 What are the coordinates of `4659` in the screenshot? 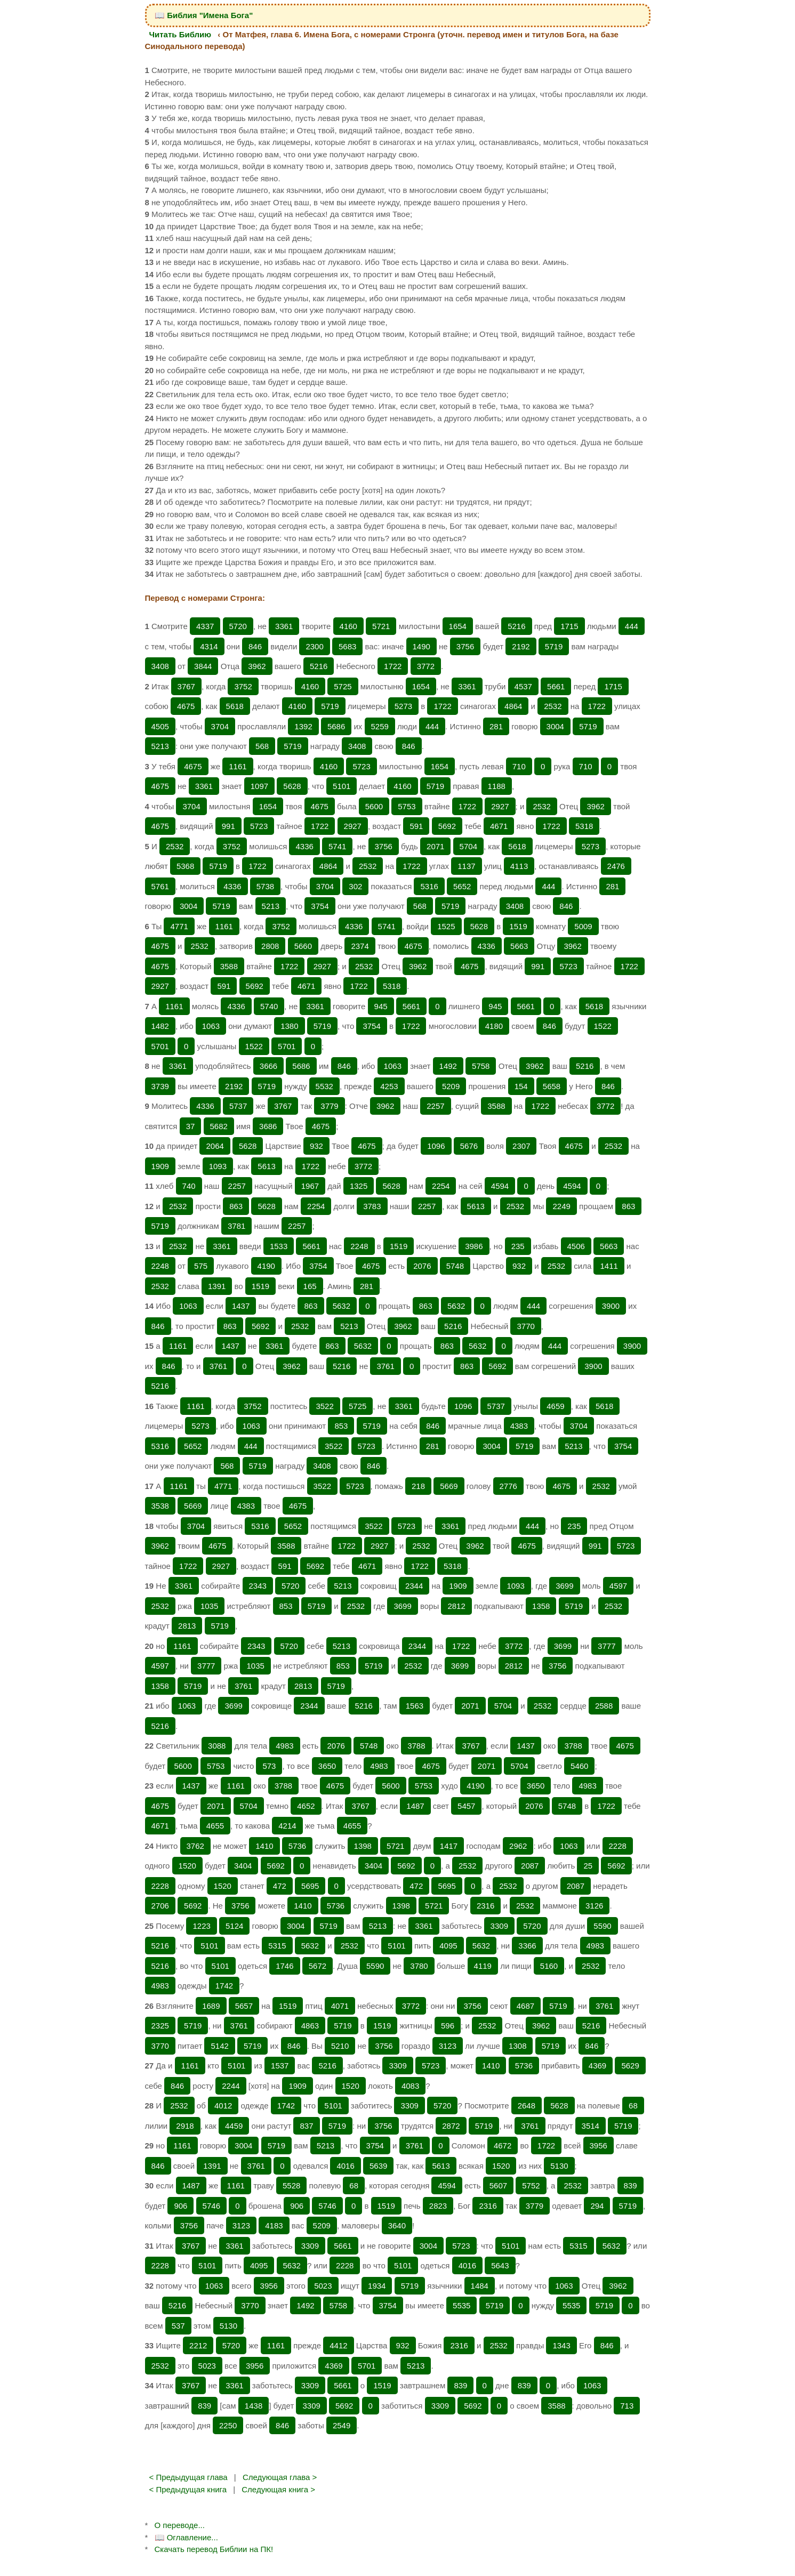 It's located at (555, 1406).